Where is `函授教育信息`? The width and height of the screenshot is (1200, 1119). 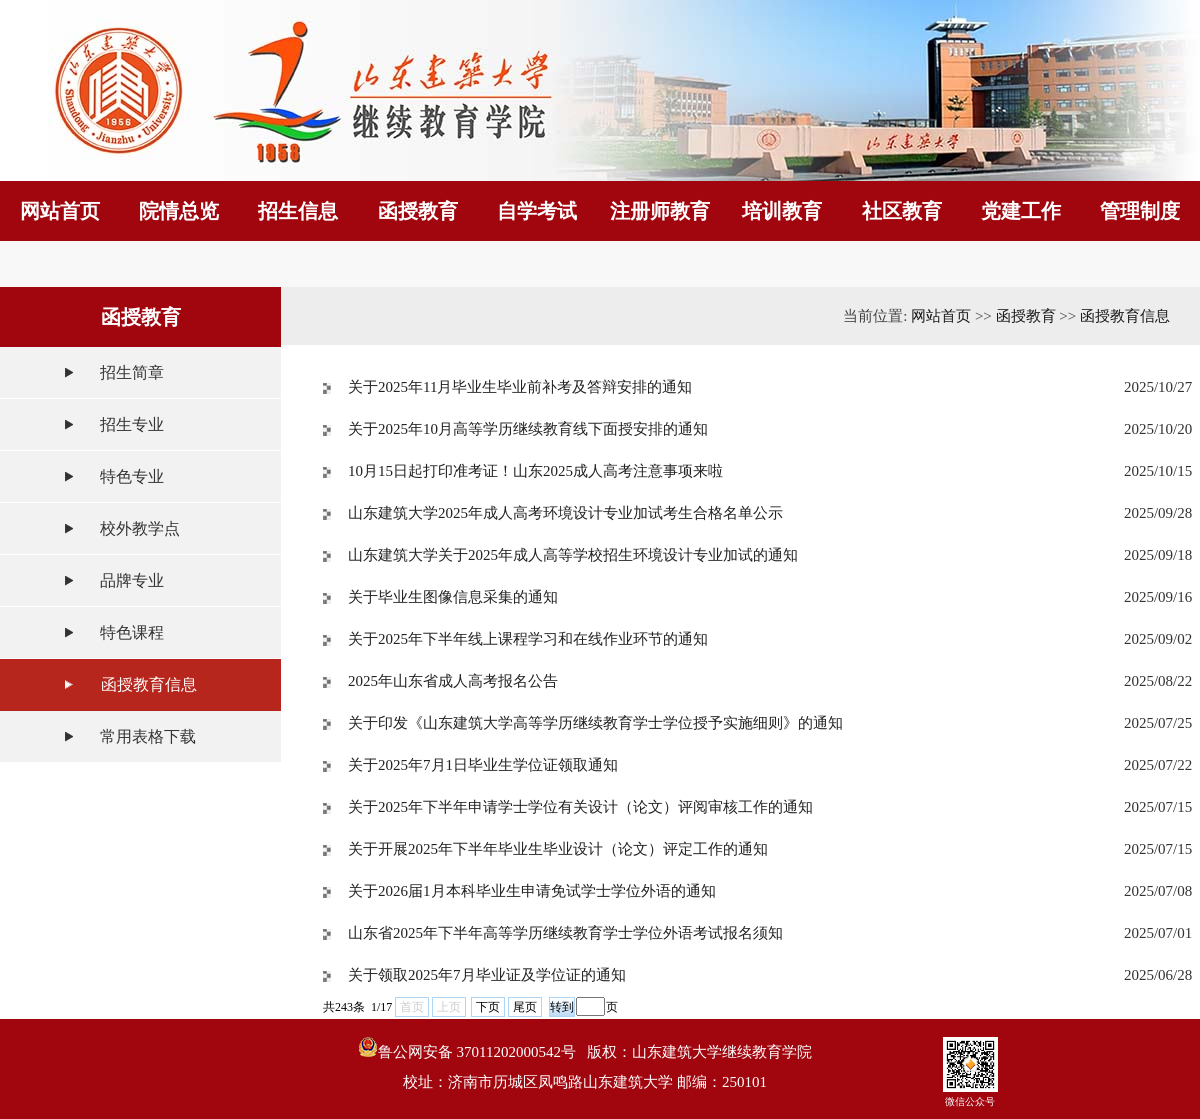
函授教育信息 is located at coordinates (149, 684).